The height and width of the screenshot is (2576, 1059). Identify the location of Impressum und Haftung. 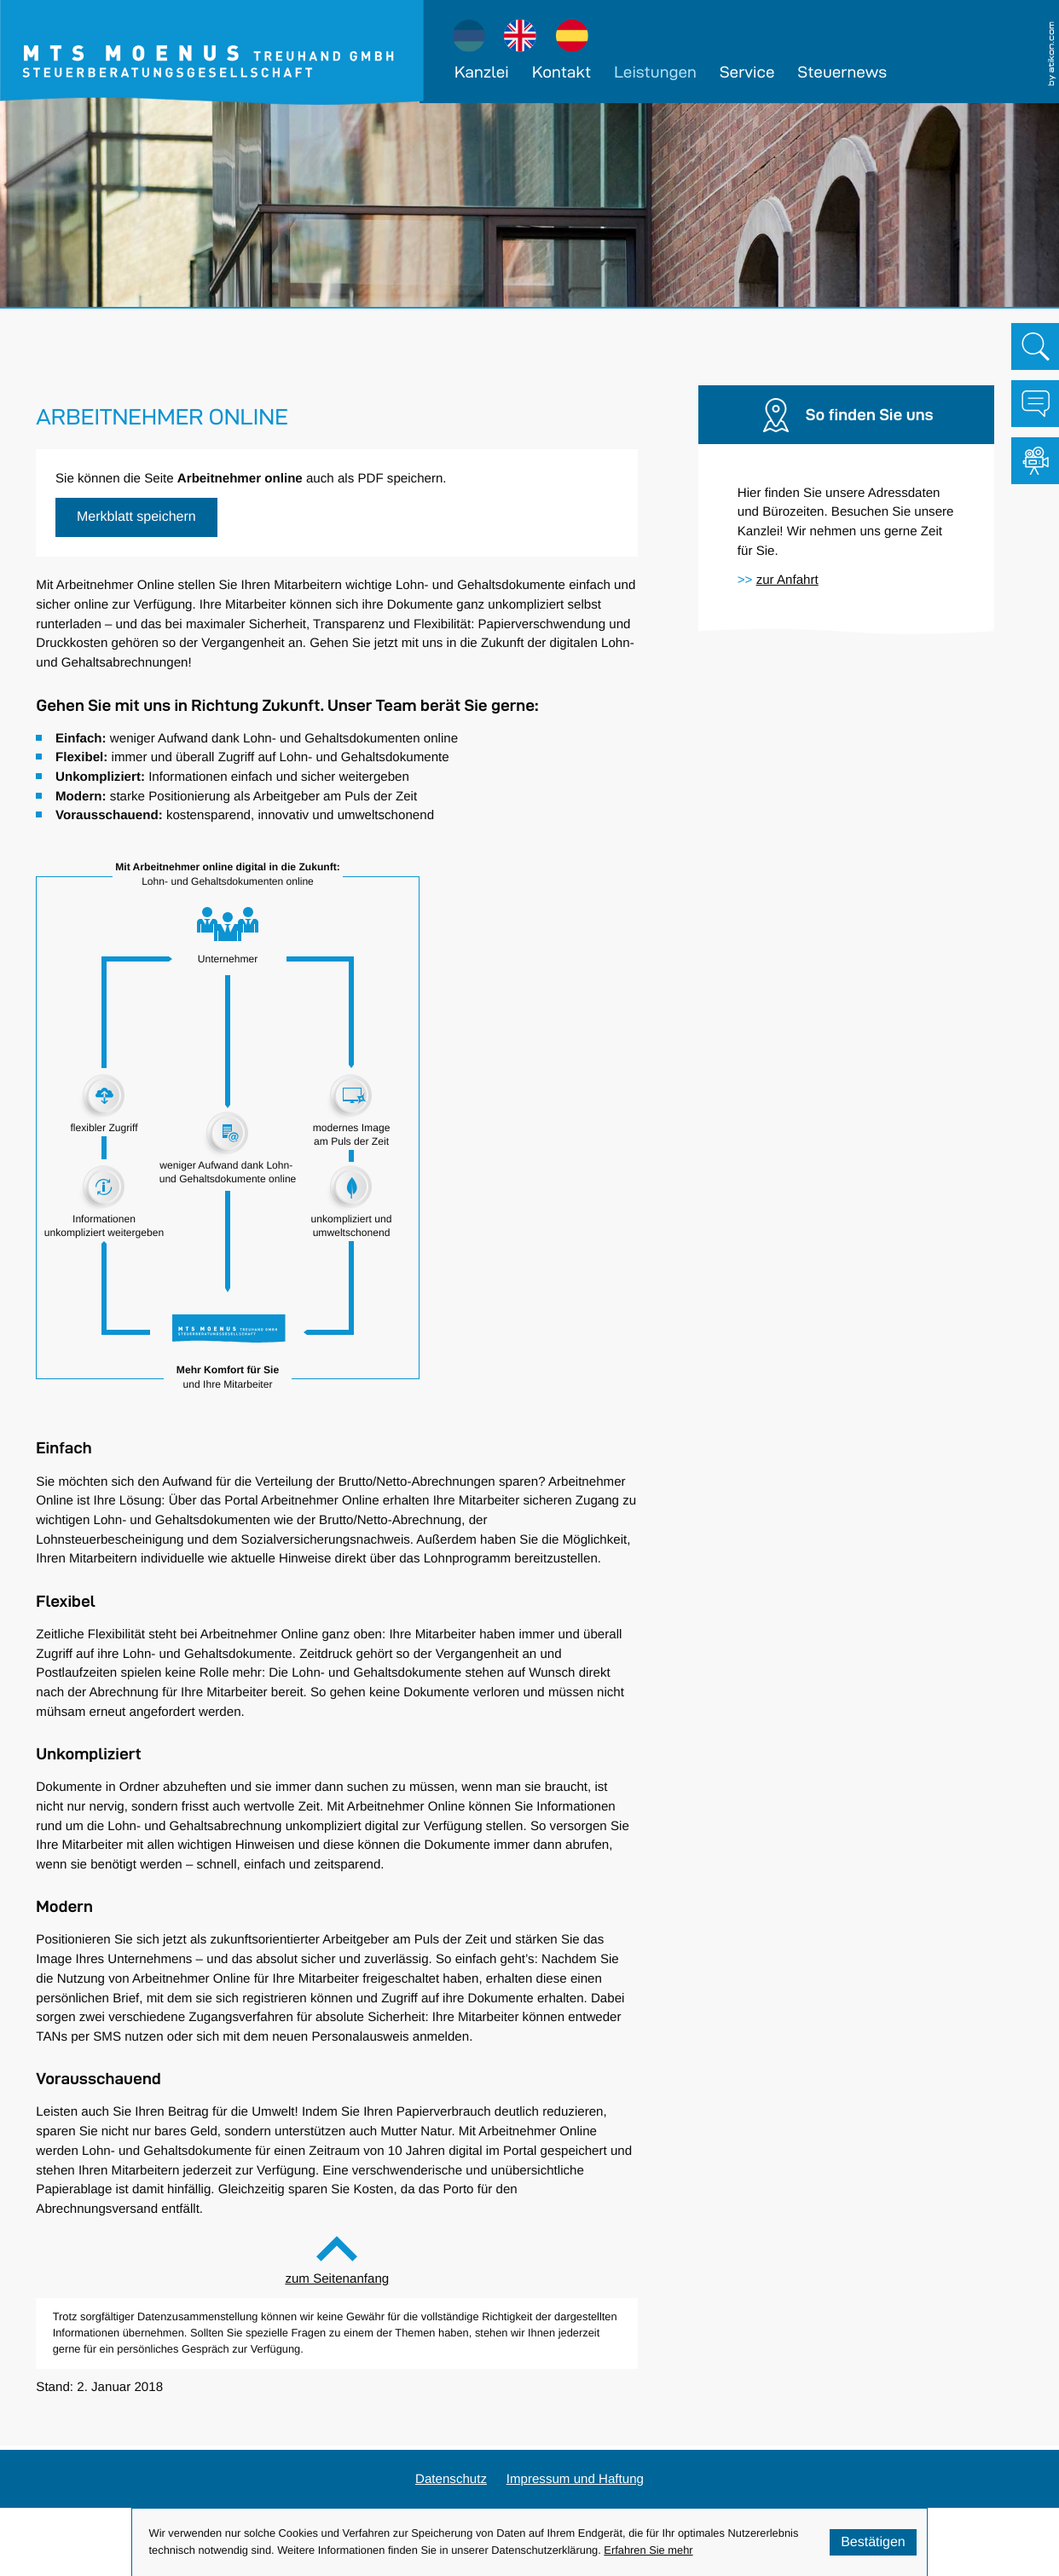
(575, 2478).